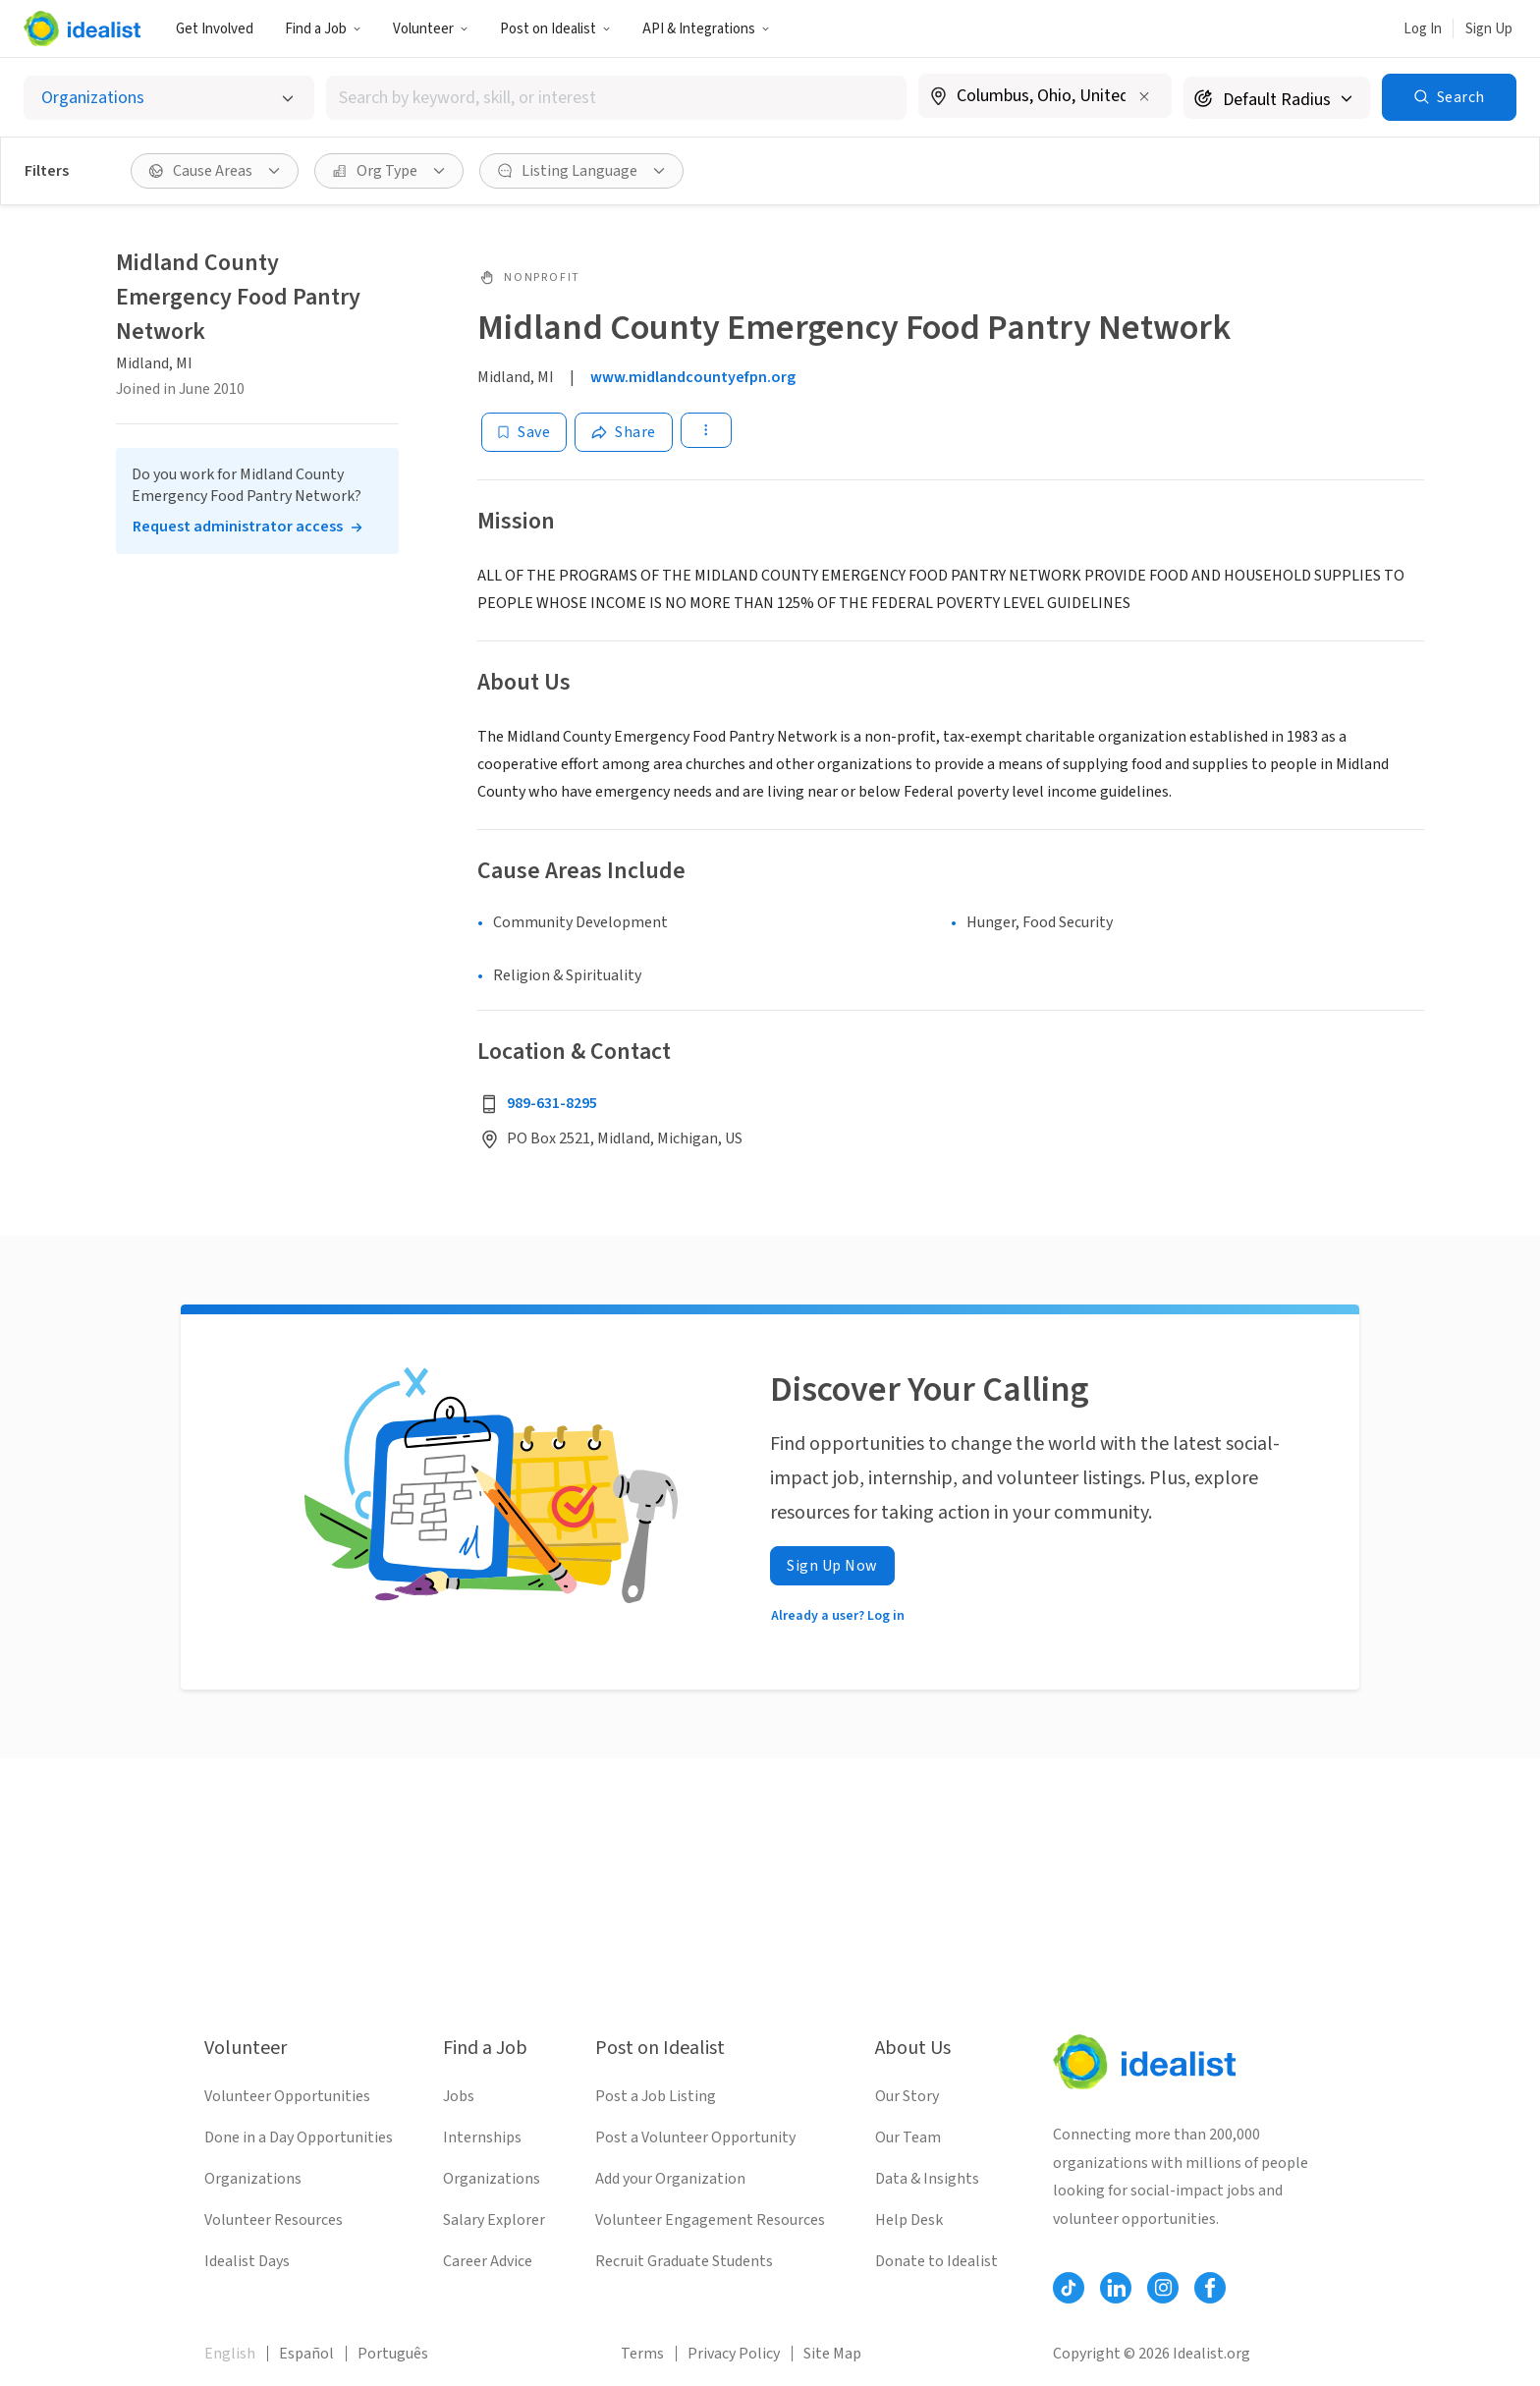 The width and height of the screenshot is (1540, 2386). I want to click on [combobox], so click(616, 98).